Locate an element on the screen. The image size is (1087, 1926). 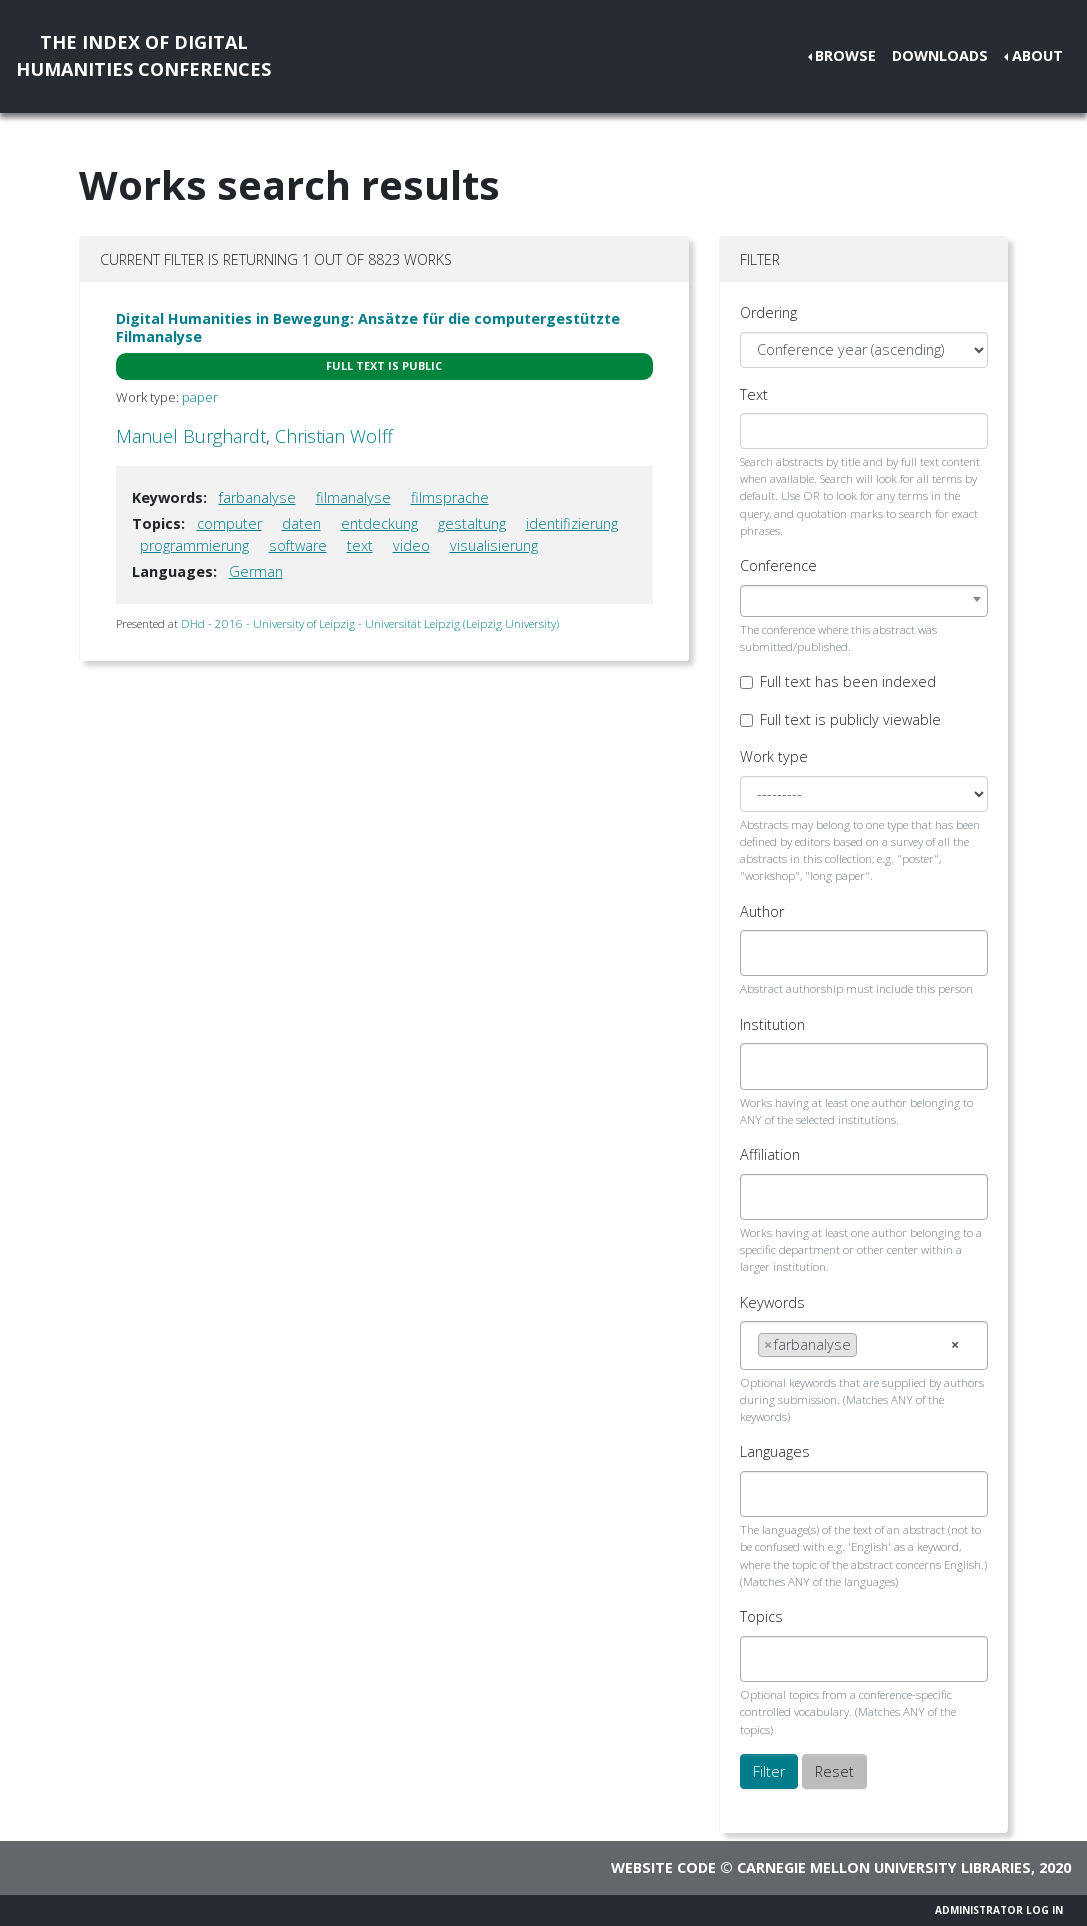
About [button] is located at coordinates (1037, 55).